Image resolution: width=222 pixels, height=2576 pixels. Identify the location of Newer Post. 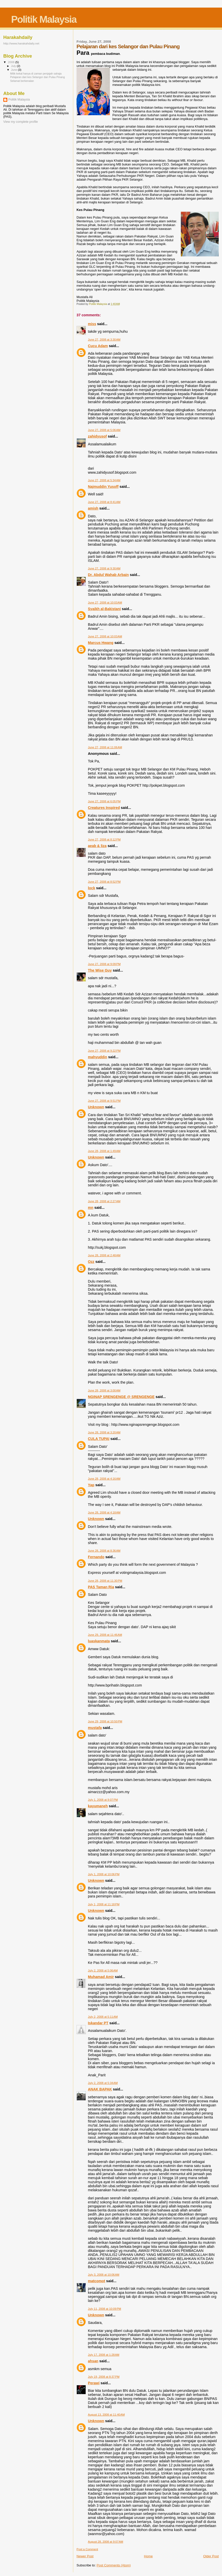
(85, 2556).